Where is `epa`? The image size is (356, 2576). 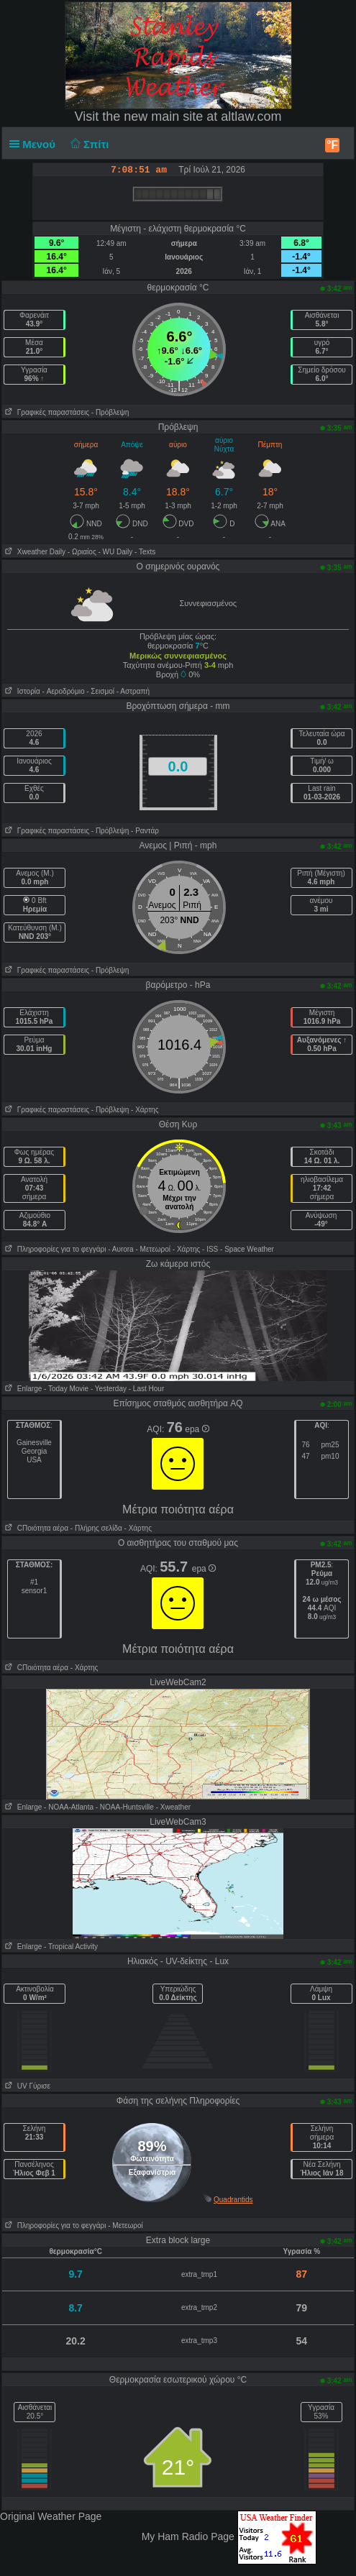 epa is located at coordinates (197, 1429).